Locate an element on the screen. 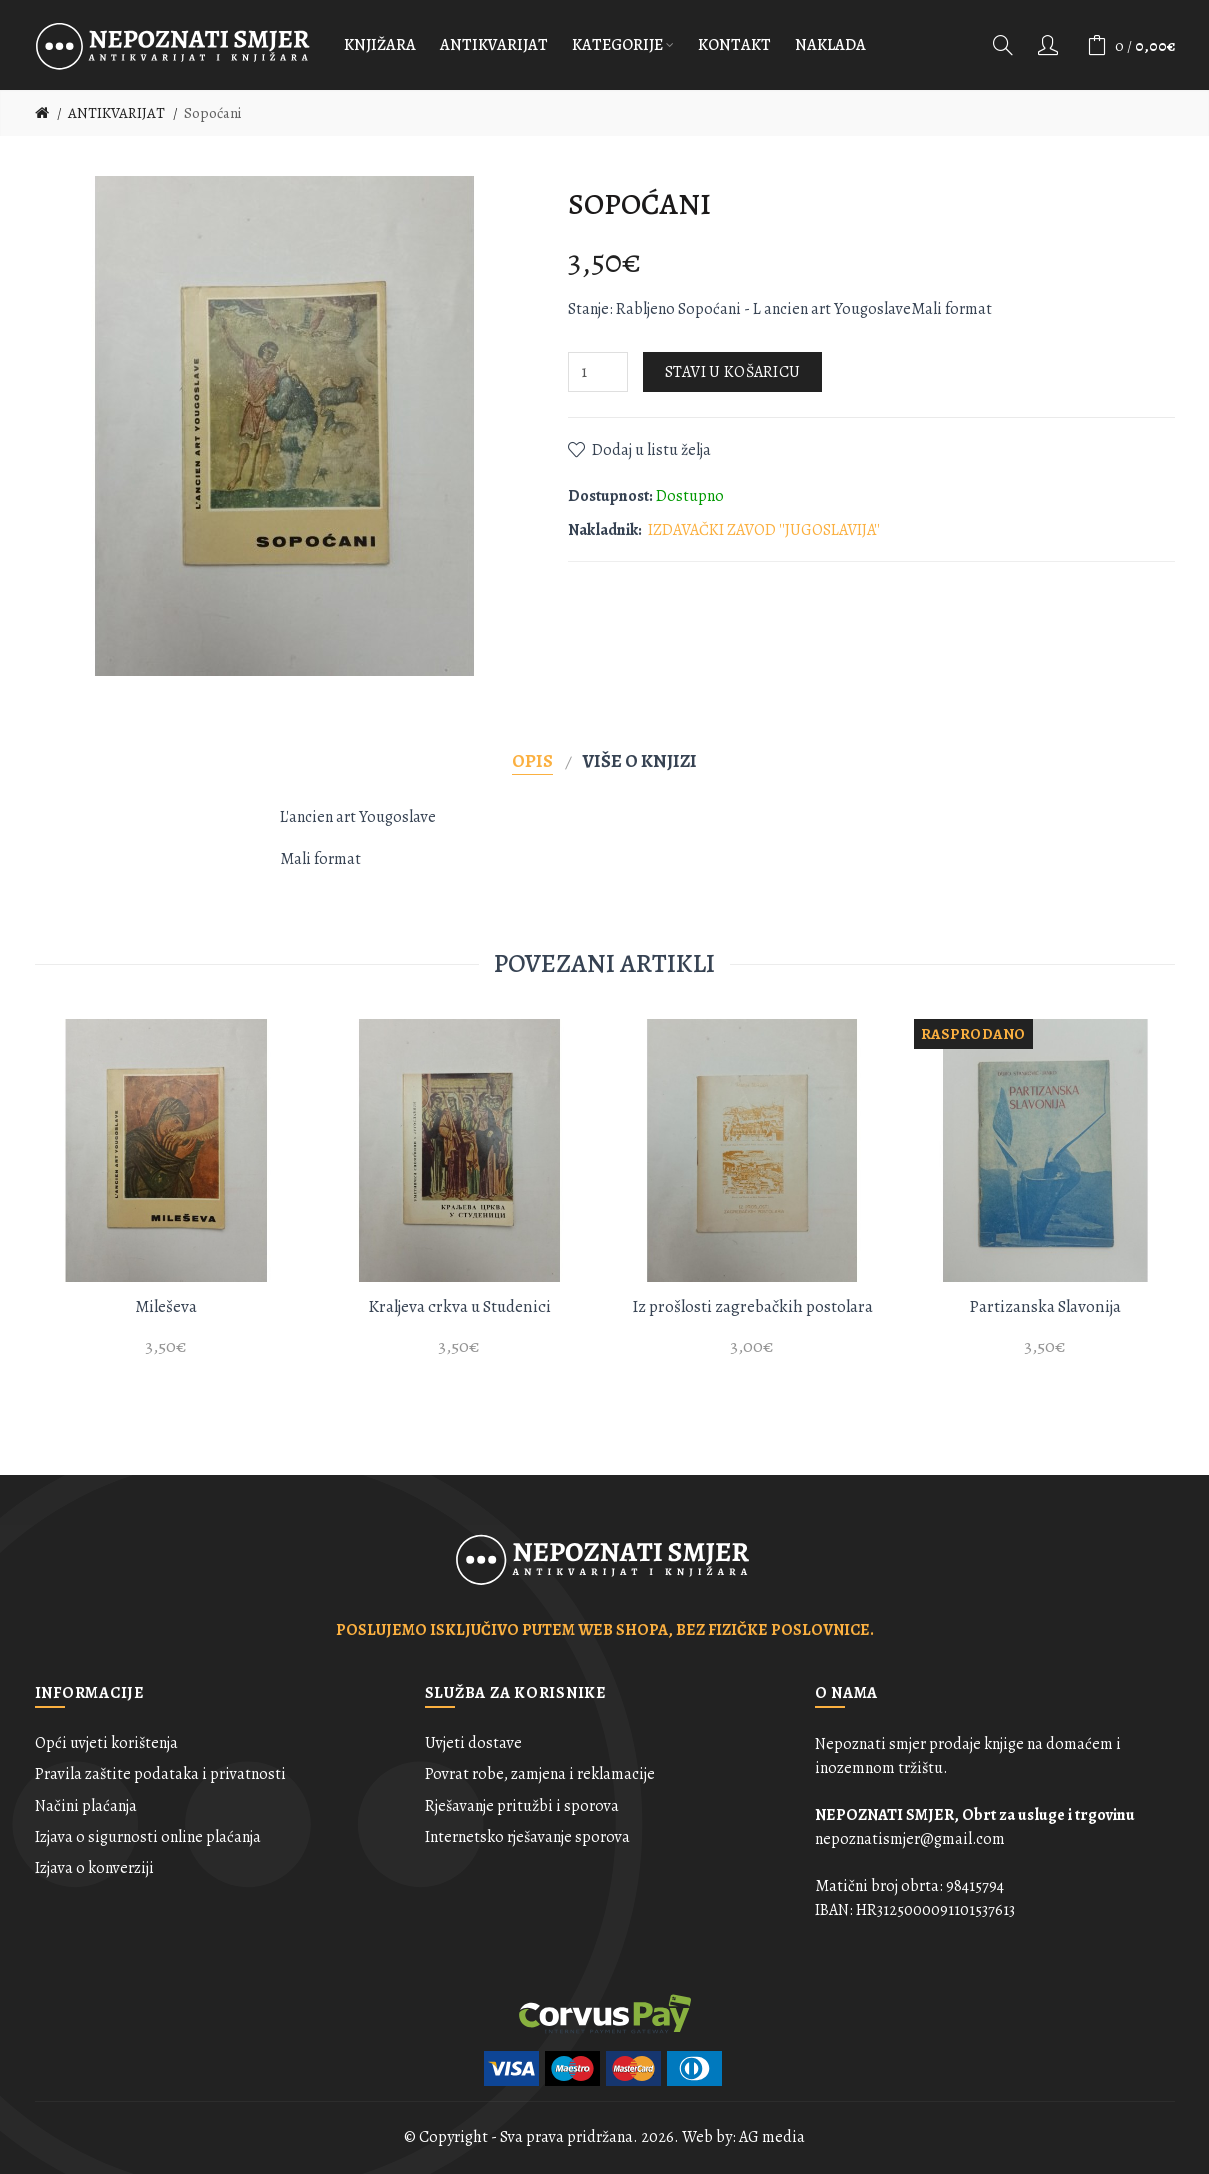 This screenshot has width=1209, height=2174. Izjava o sigurnosti online plaćanja is located at coordinates (148, 1837).